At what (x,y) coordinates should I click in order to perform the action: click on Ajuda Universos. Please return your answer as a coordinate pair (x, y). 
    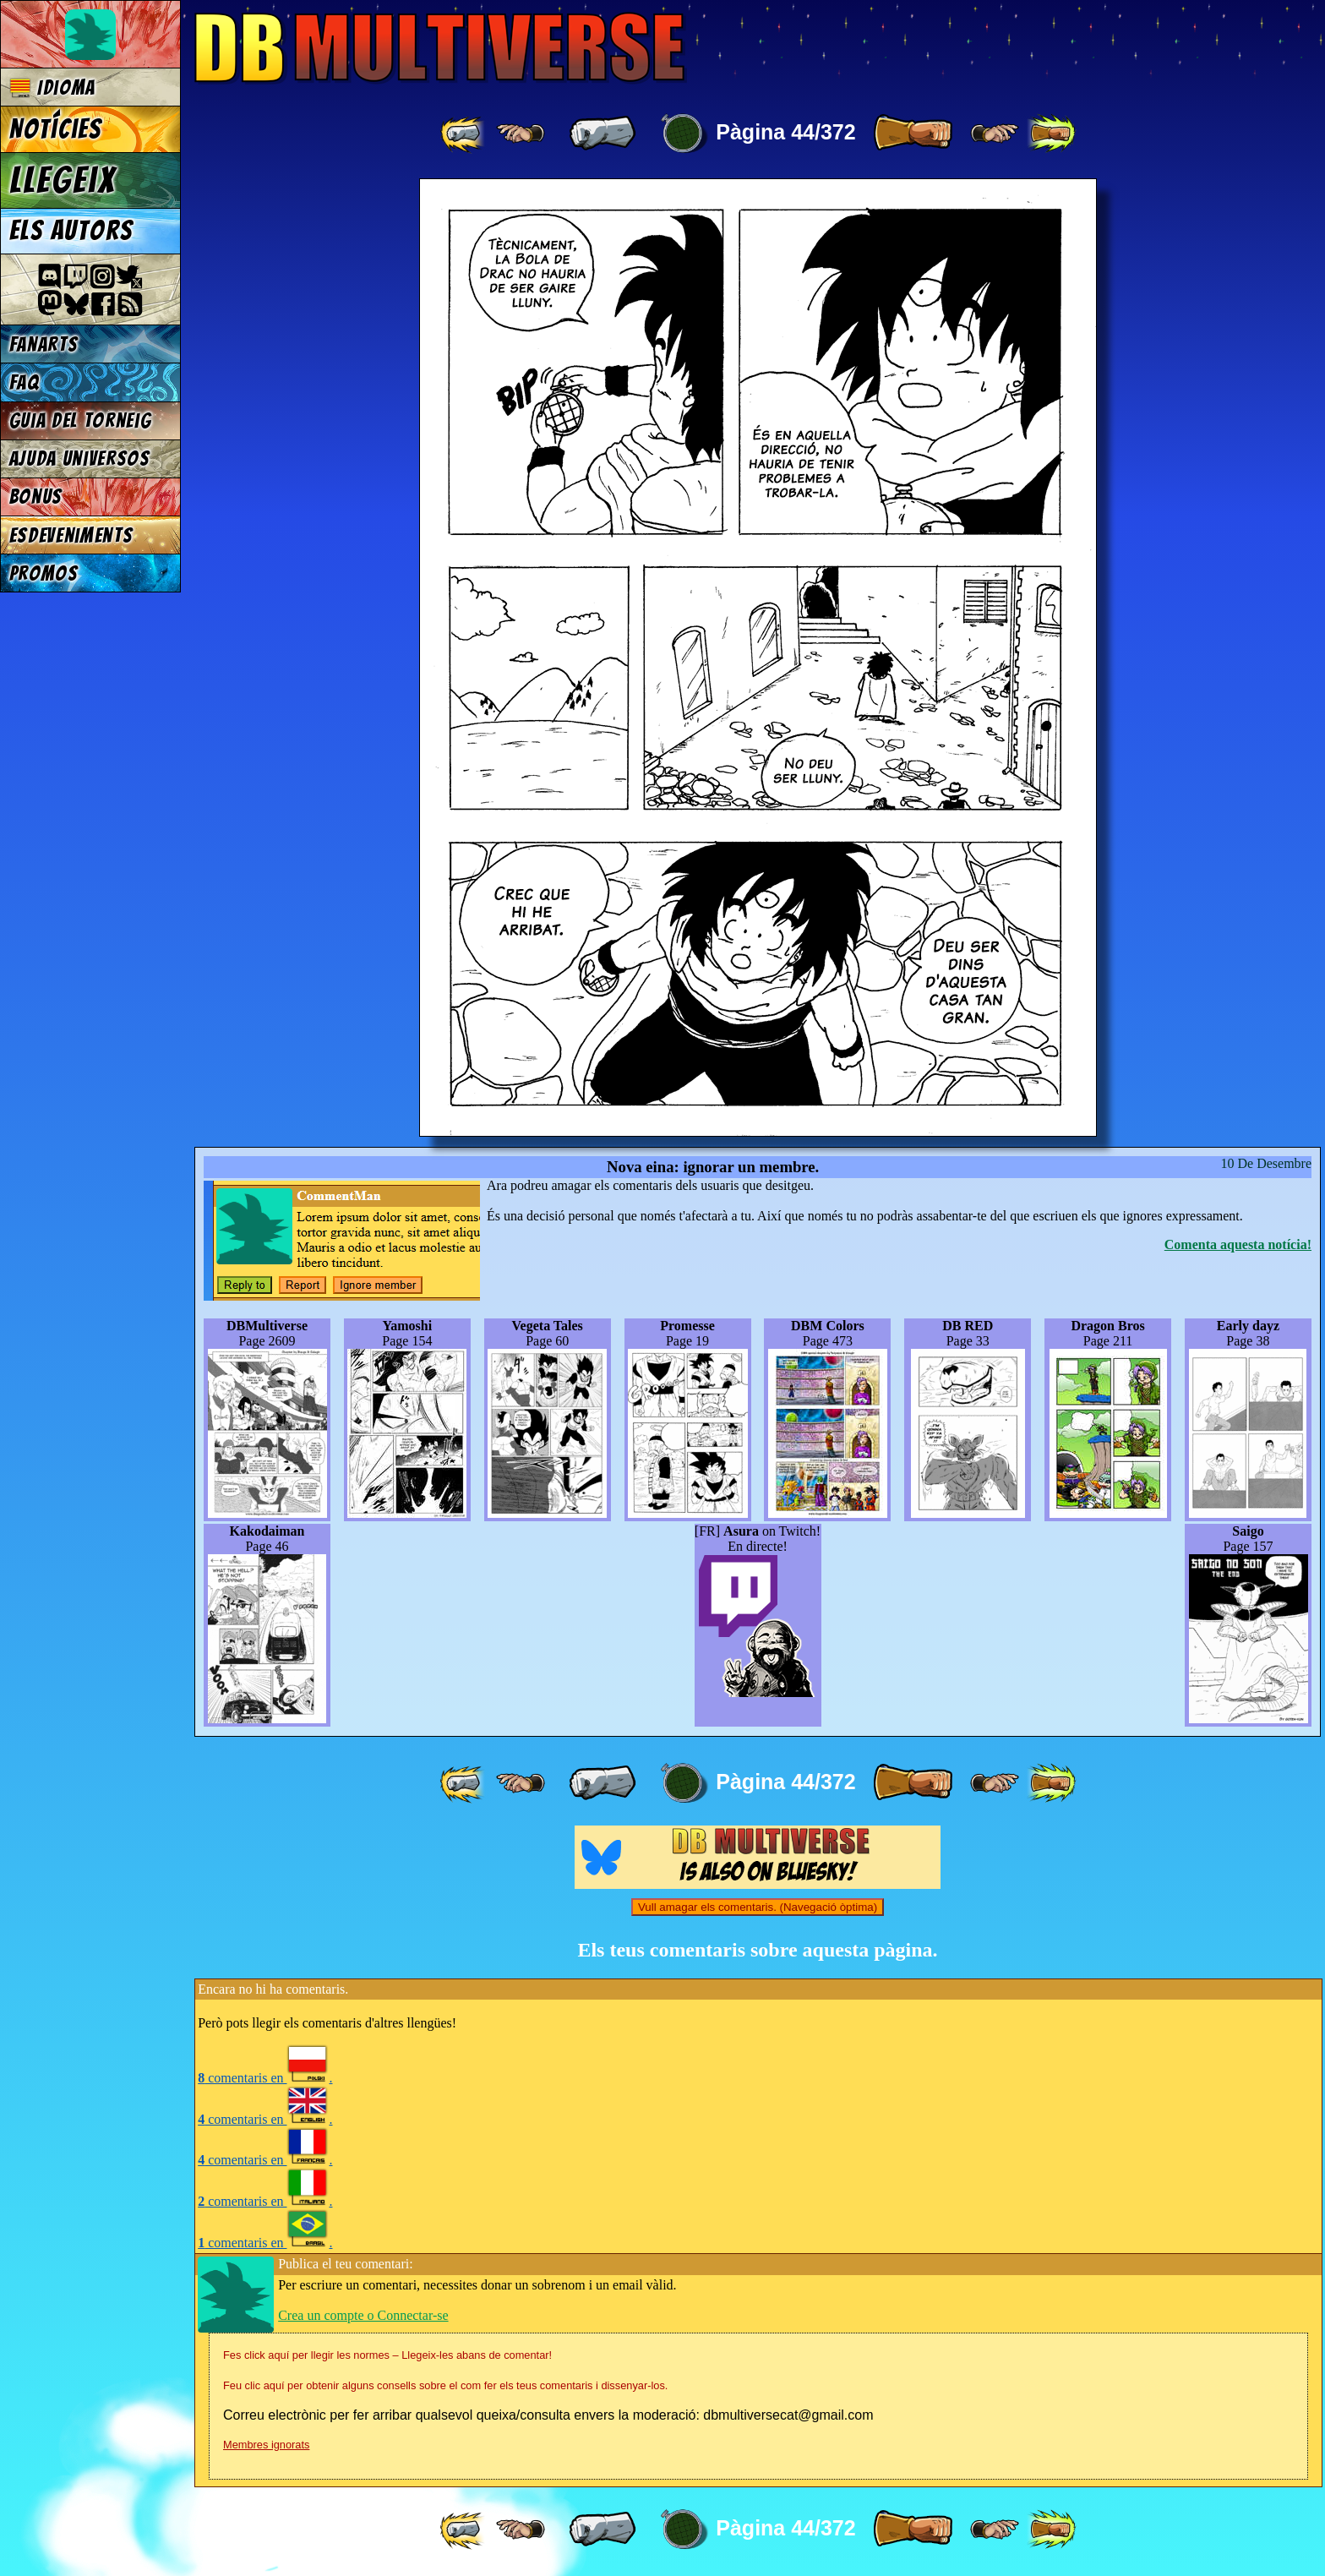
    Looking at the image, I should click on (79, 458).